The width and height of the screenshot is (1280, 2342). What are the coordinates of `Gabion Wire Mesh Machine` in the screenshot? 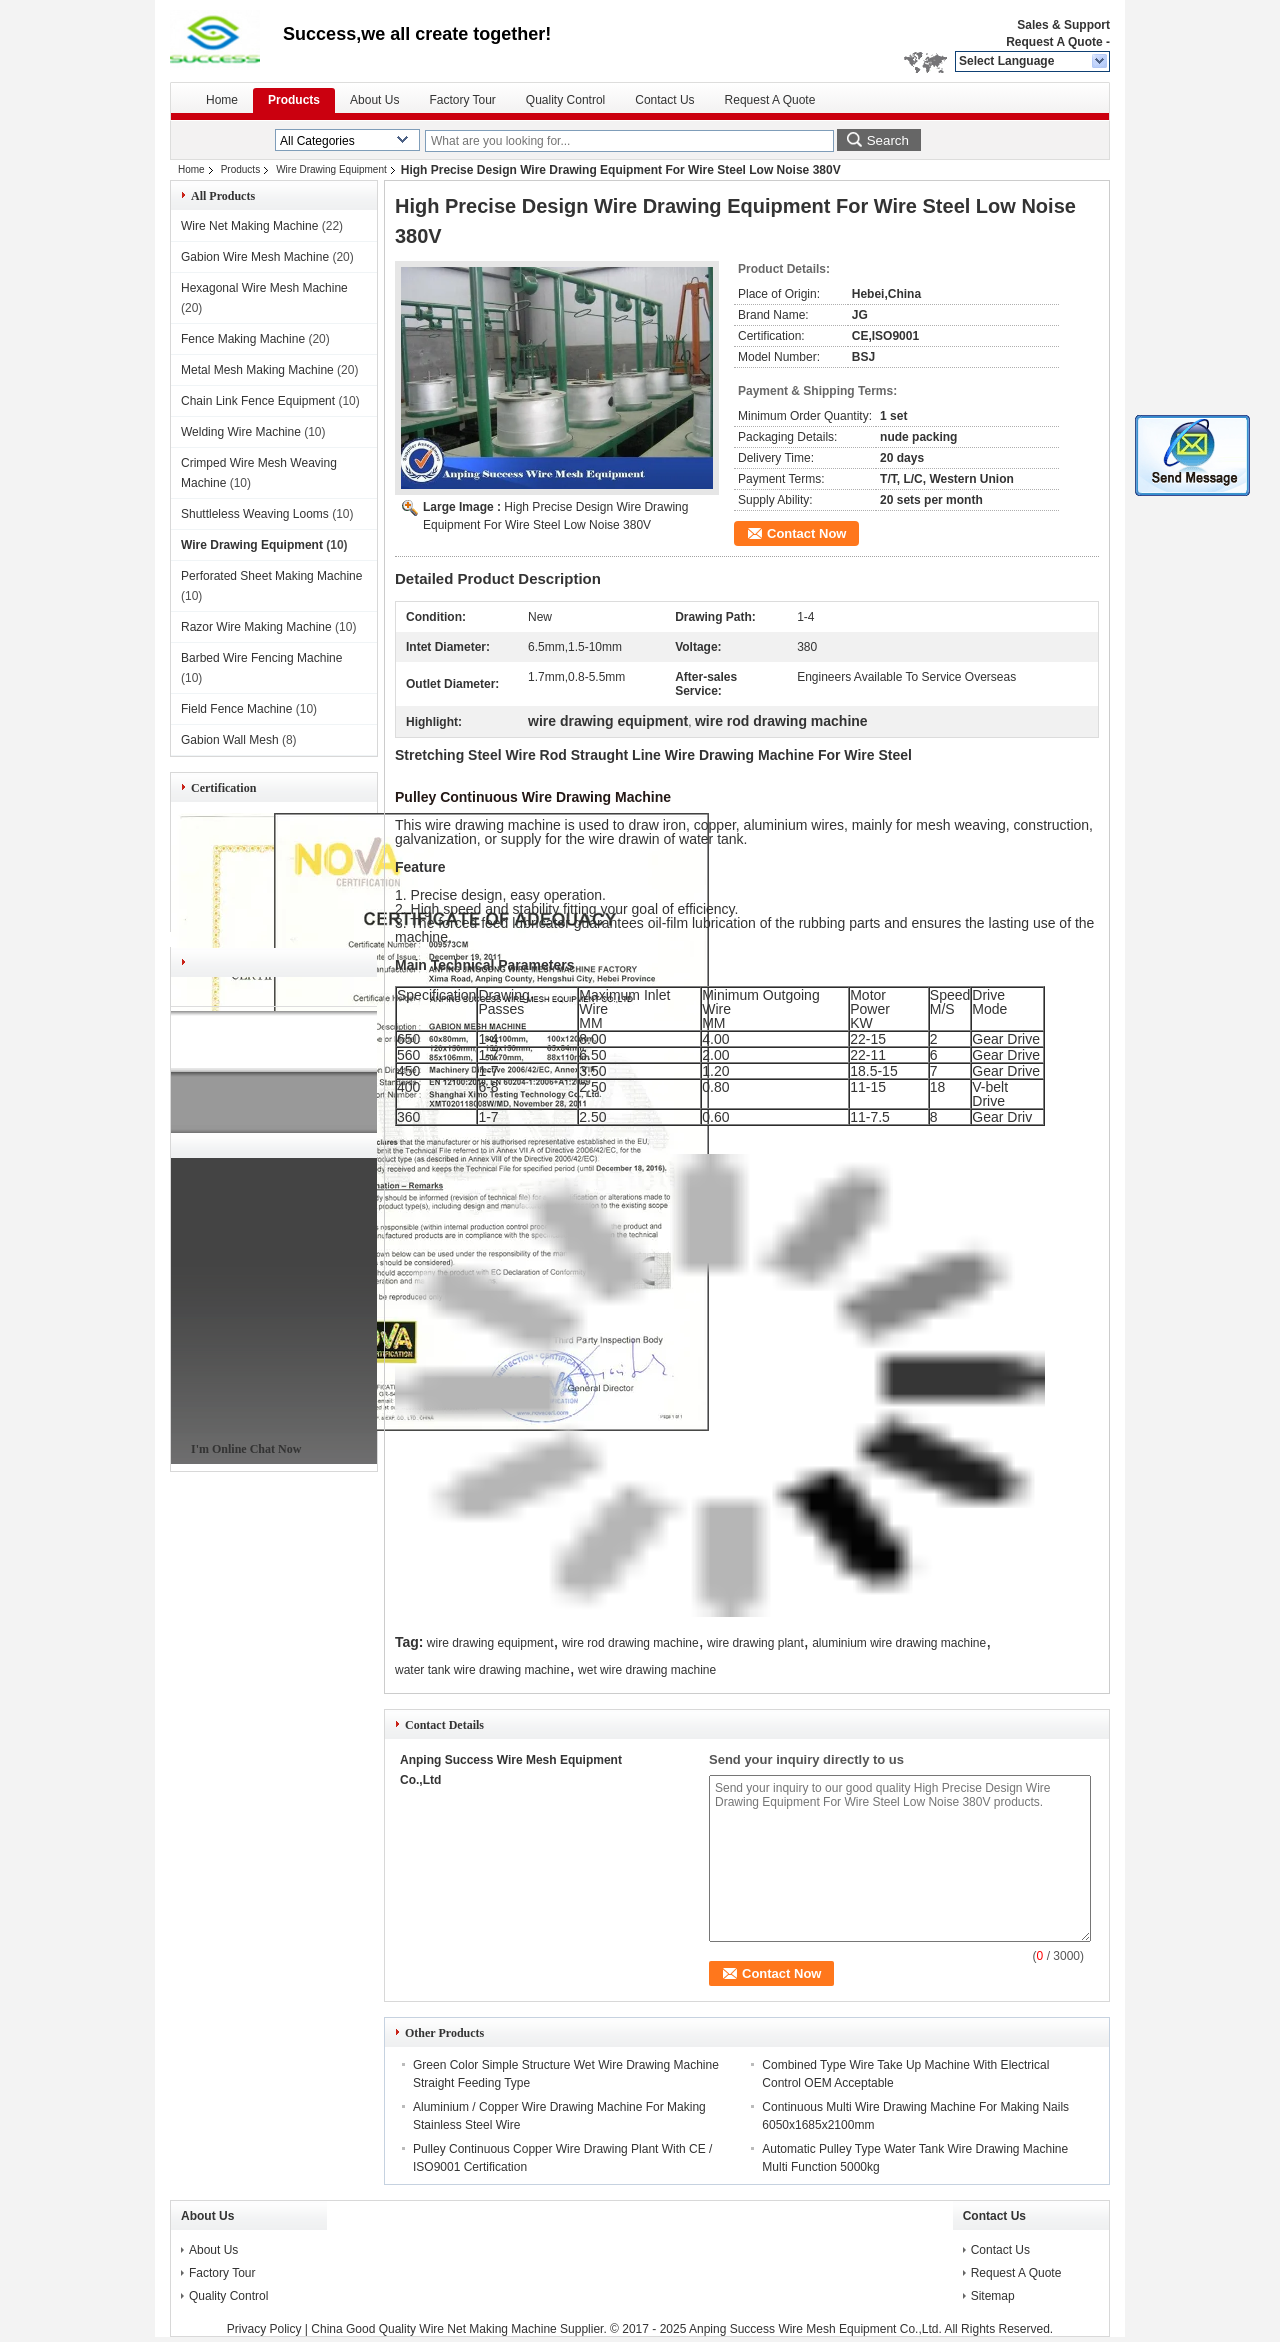 It's located at (255, 257).